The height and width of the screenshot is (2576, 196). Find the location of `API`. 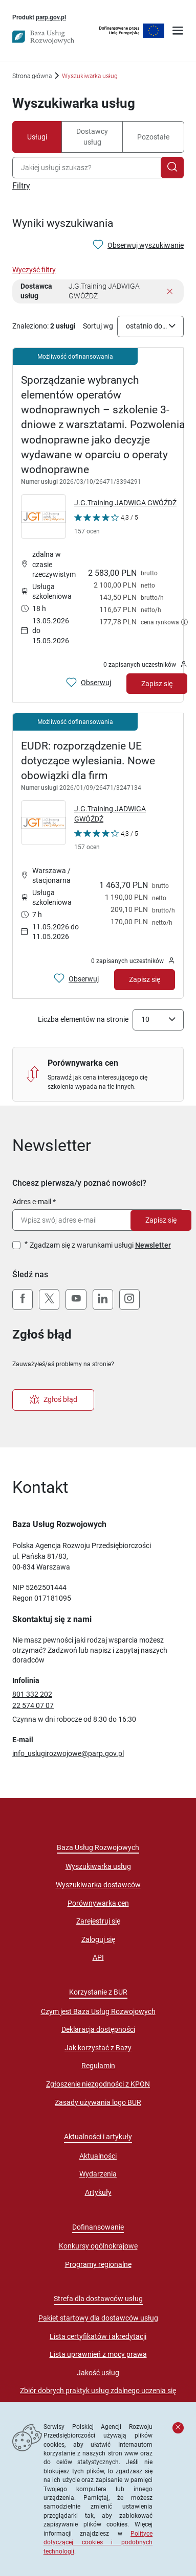

API is located at coordinates (98, 1957).